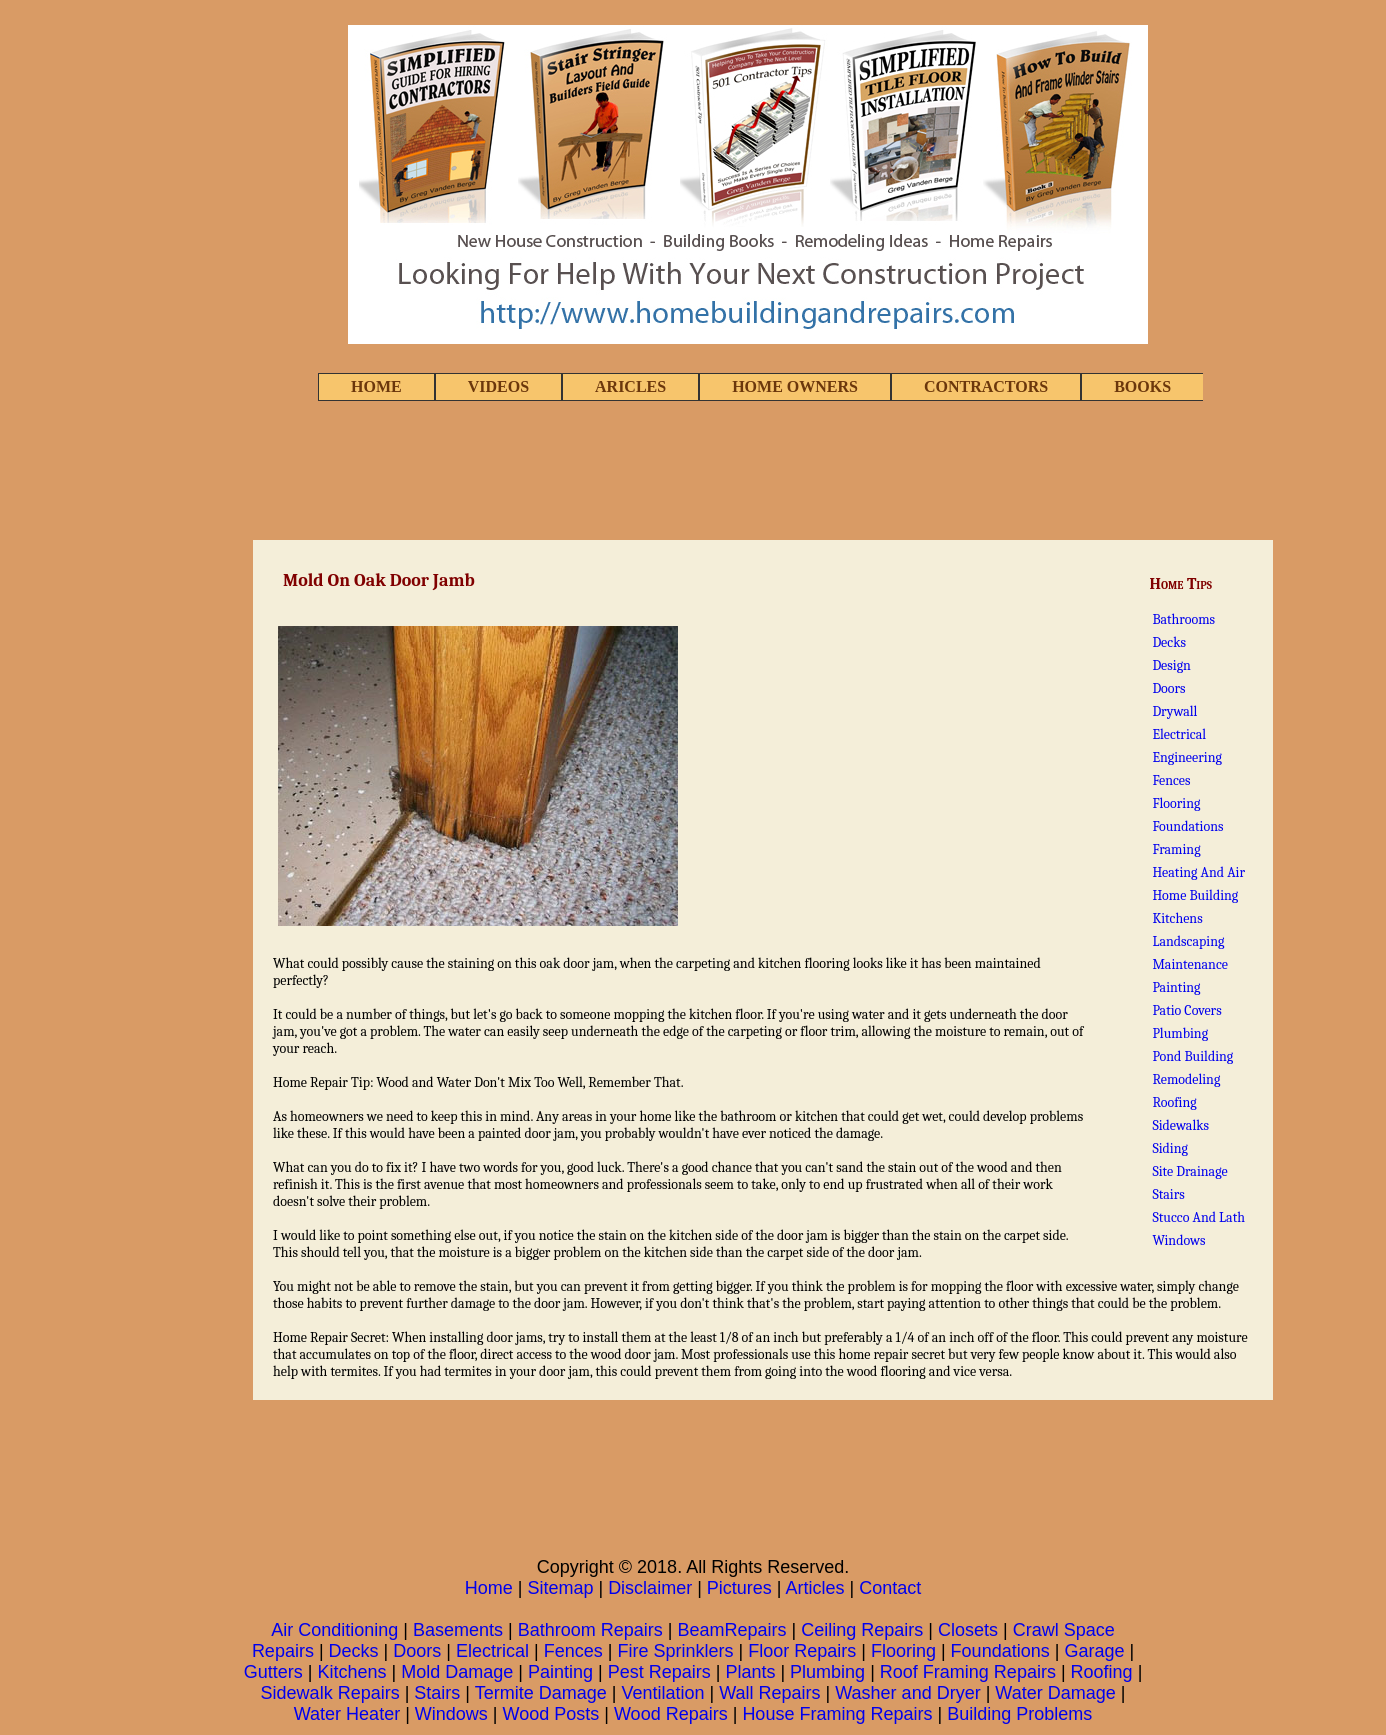  I want to click on Washer and Dryer, so click(907, 1693).